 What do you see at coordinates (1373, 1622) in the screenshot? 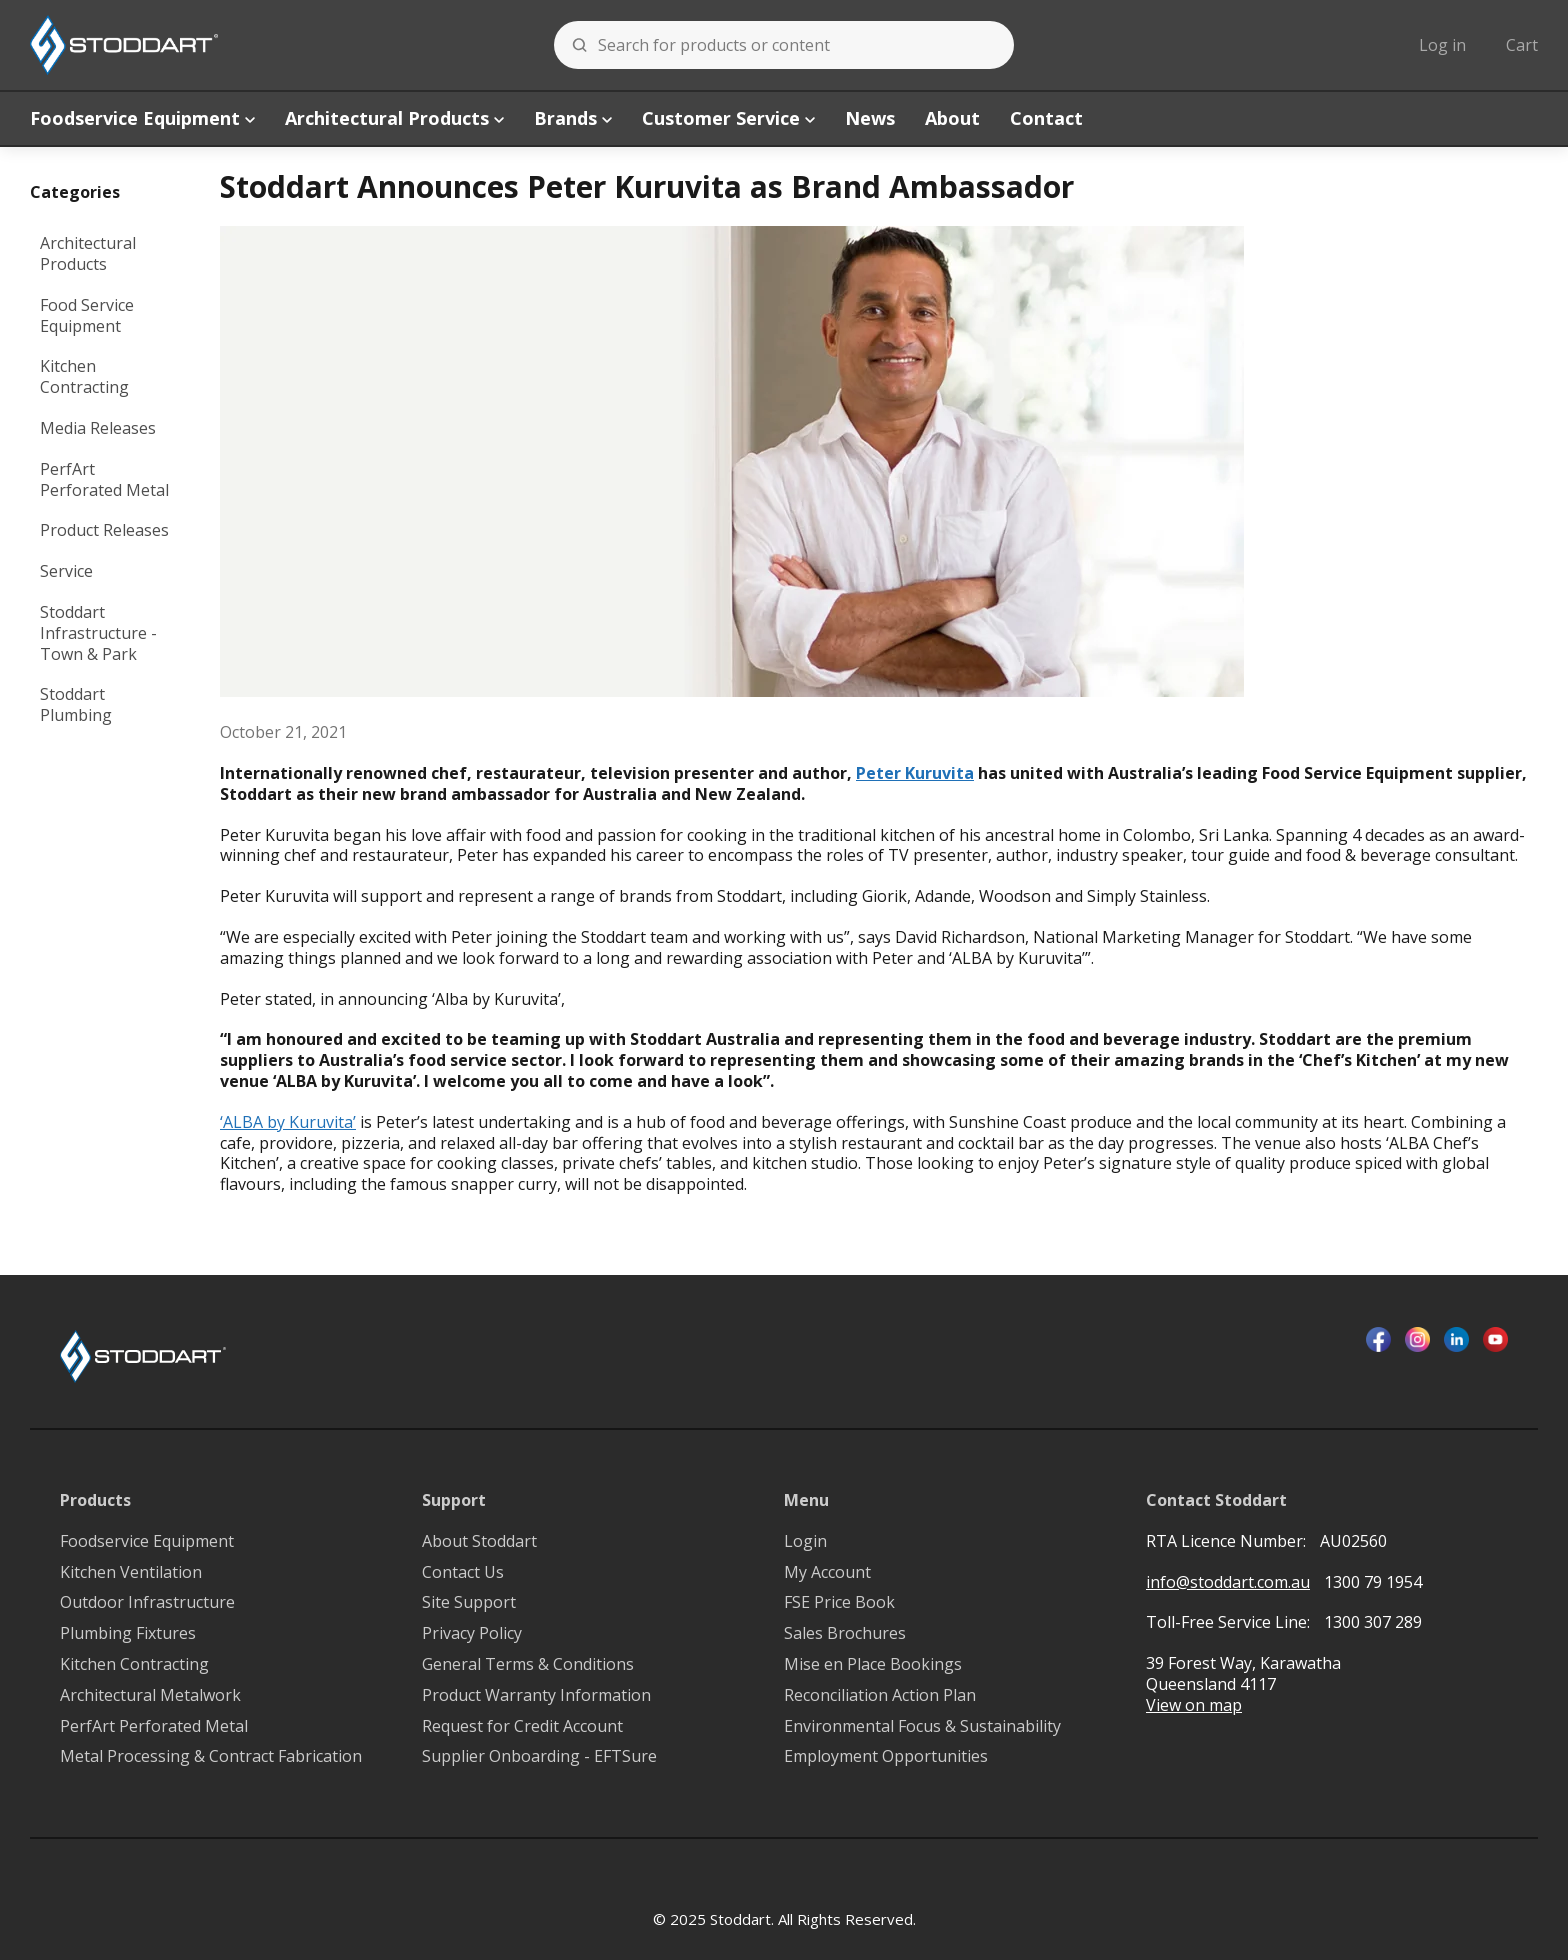
I see `1300 307 289` at bounding box center [1373, 1622].